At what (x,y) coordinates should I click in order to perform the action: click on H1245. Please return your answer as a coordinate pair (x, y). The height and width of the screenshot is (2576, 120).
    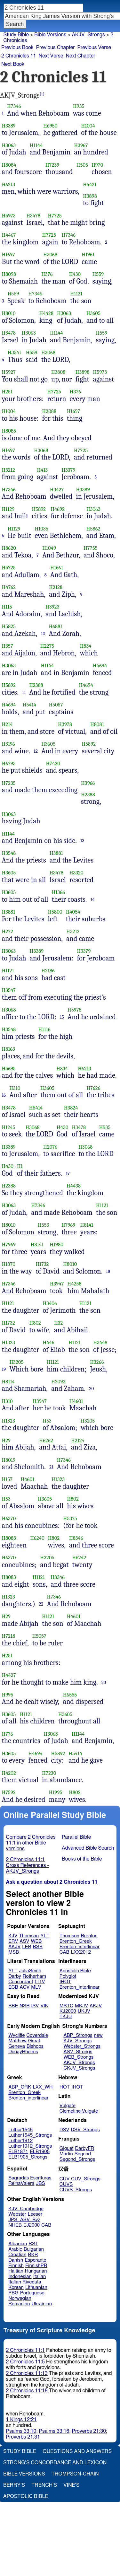
    Looking at the image, I should click on (8, 1127).